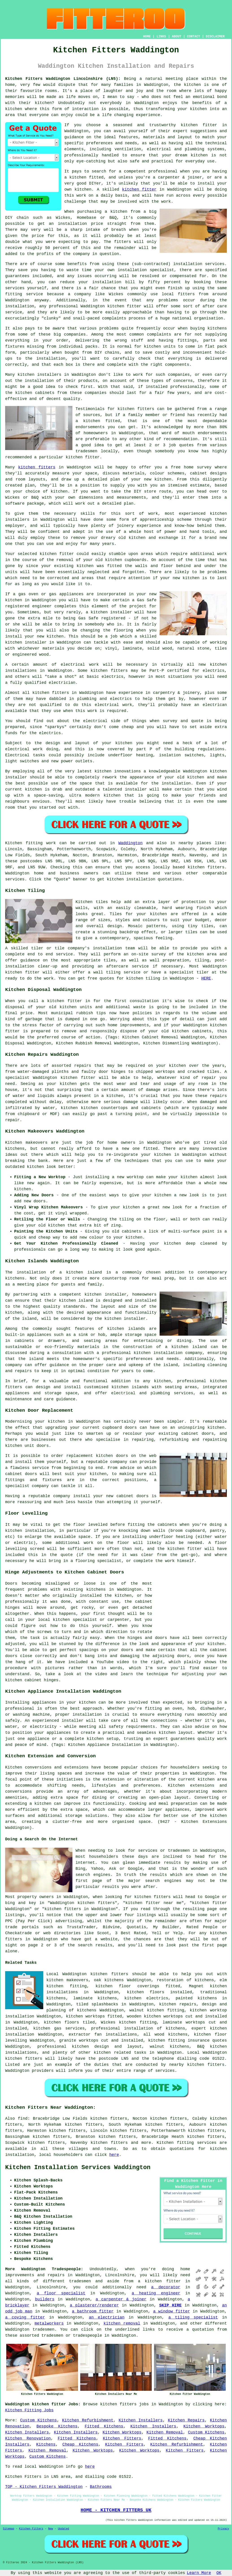 This screenshot has width=232, height=2576. I want to click on LINKS, so click(161, 36).